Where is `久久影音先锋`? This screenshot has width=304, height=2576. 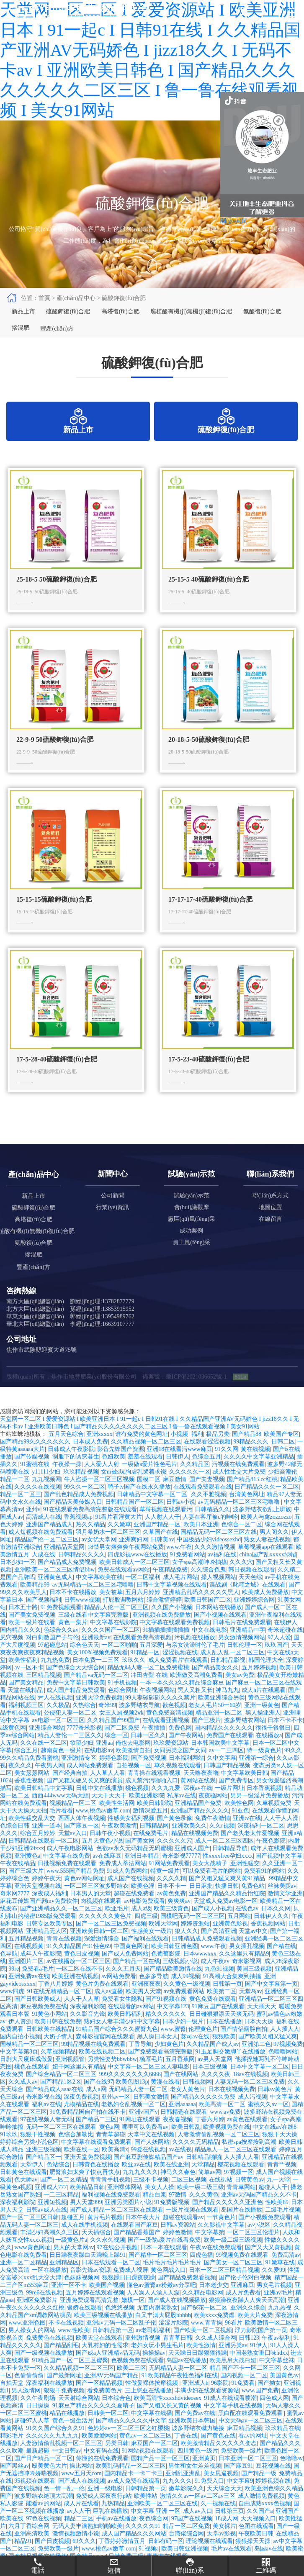
久久影音先锋 is located at coordinates (87, 2030).